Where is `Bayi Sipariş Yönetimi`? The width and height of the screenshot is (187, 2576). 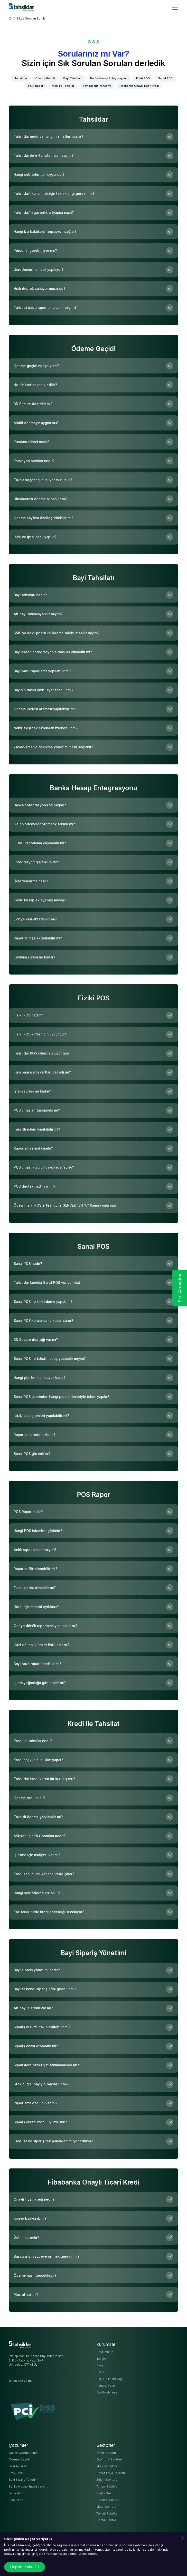 Bayi Sipariş Yönetimi is located at coordinates (97, 86).